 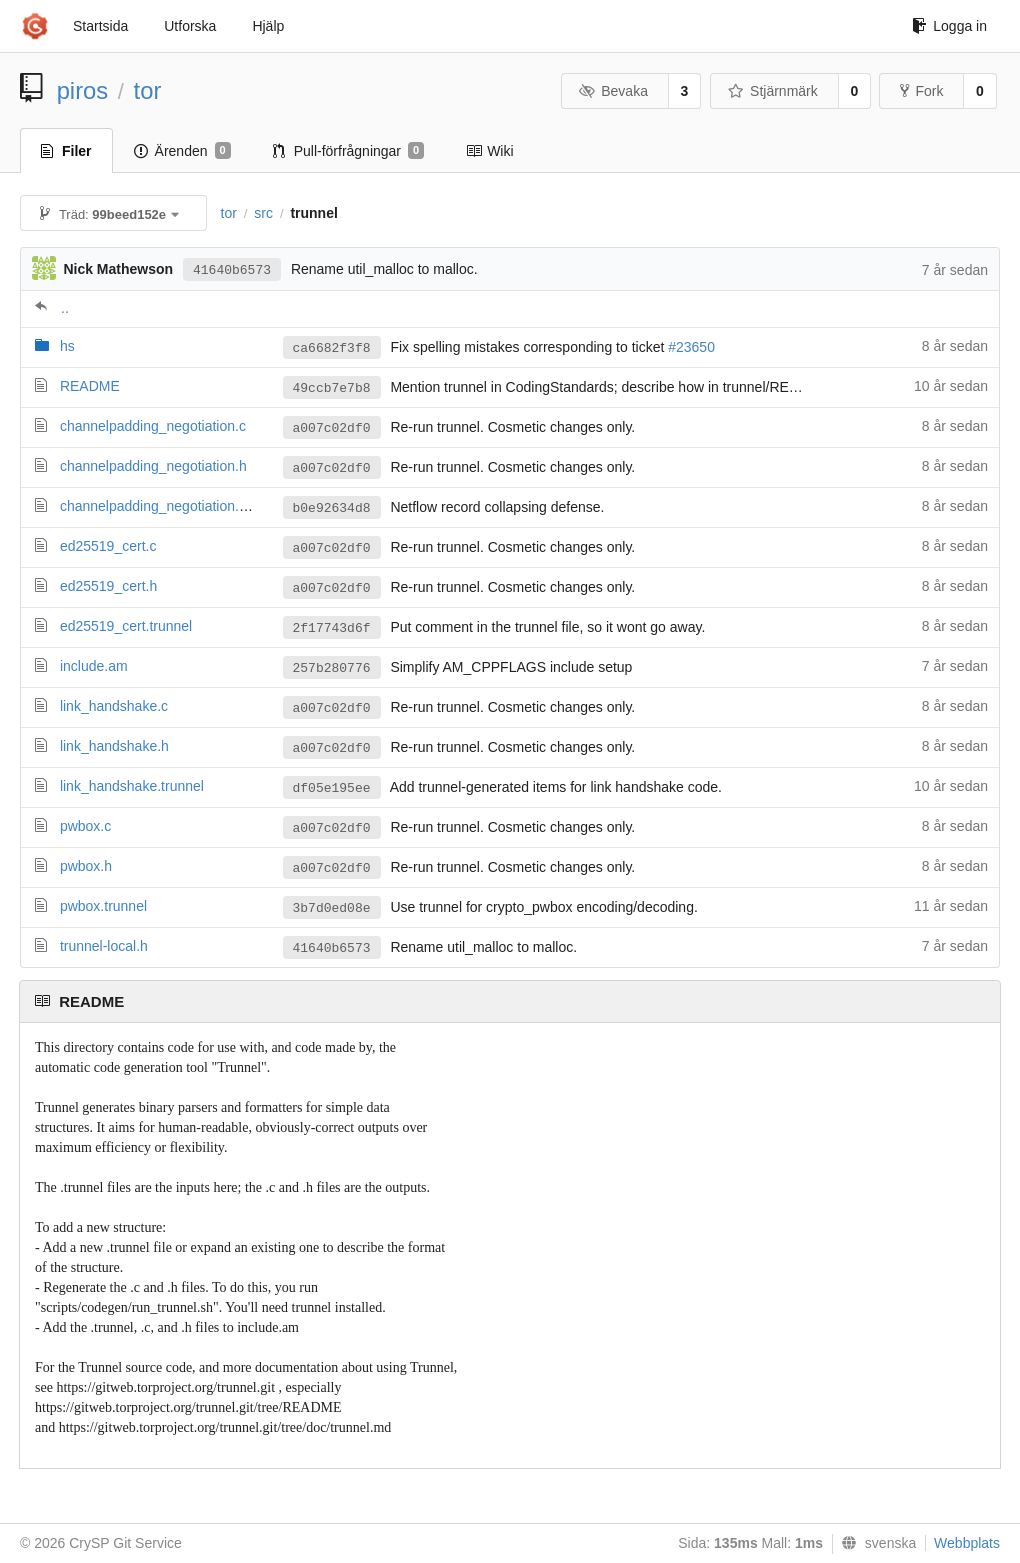 What do you see at coordinates (90, 386) in the screenshot?
I see `README` at bounding box center [90, 386].